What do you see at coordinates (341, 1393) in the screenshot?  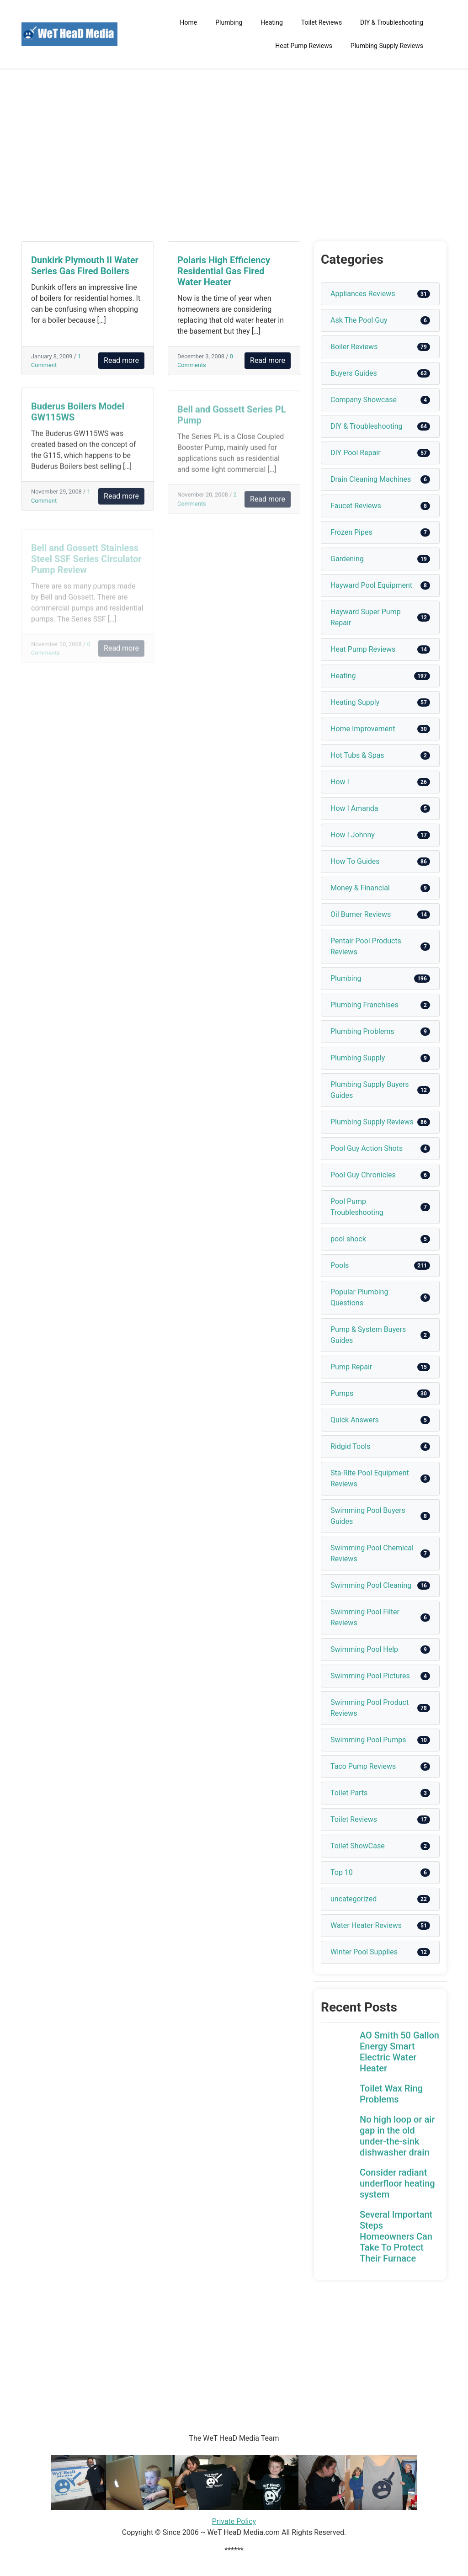 I see `Pumps` at bounding box center [341, 1393].